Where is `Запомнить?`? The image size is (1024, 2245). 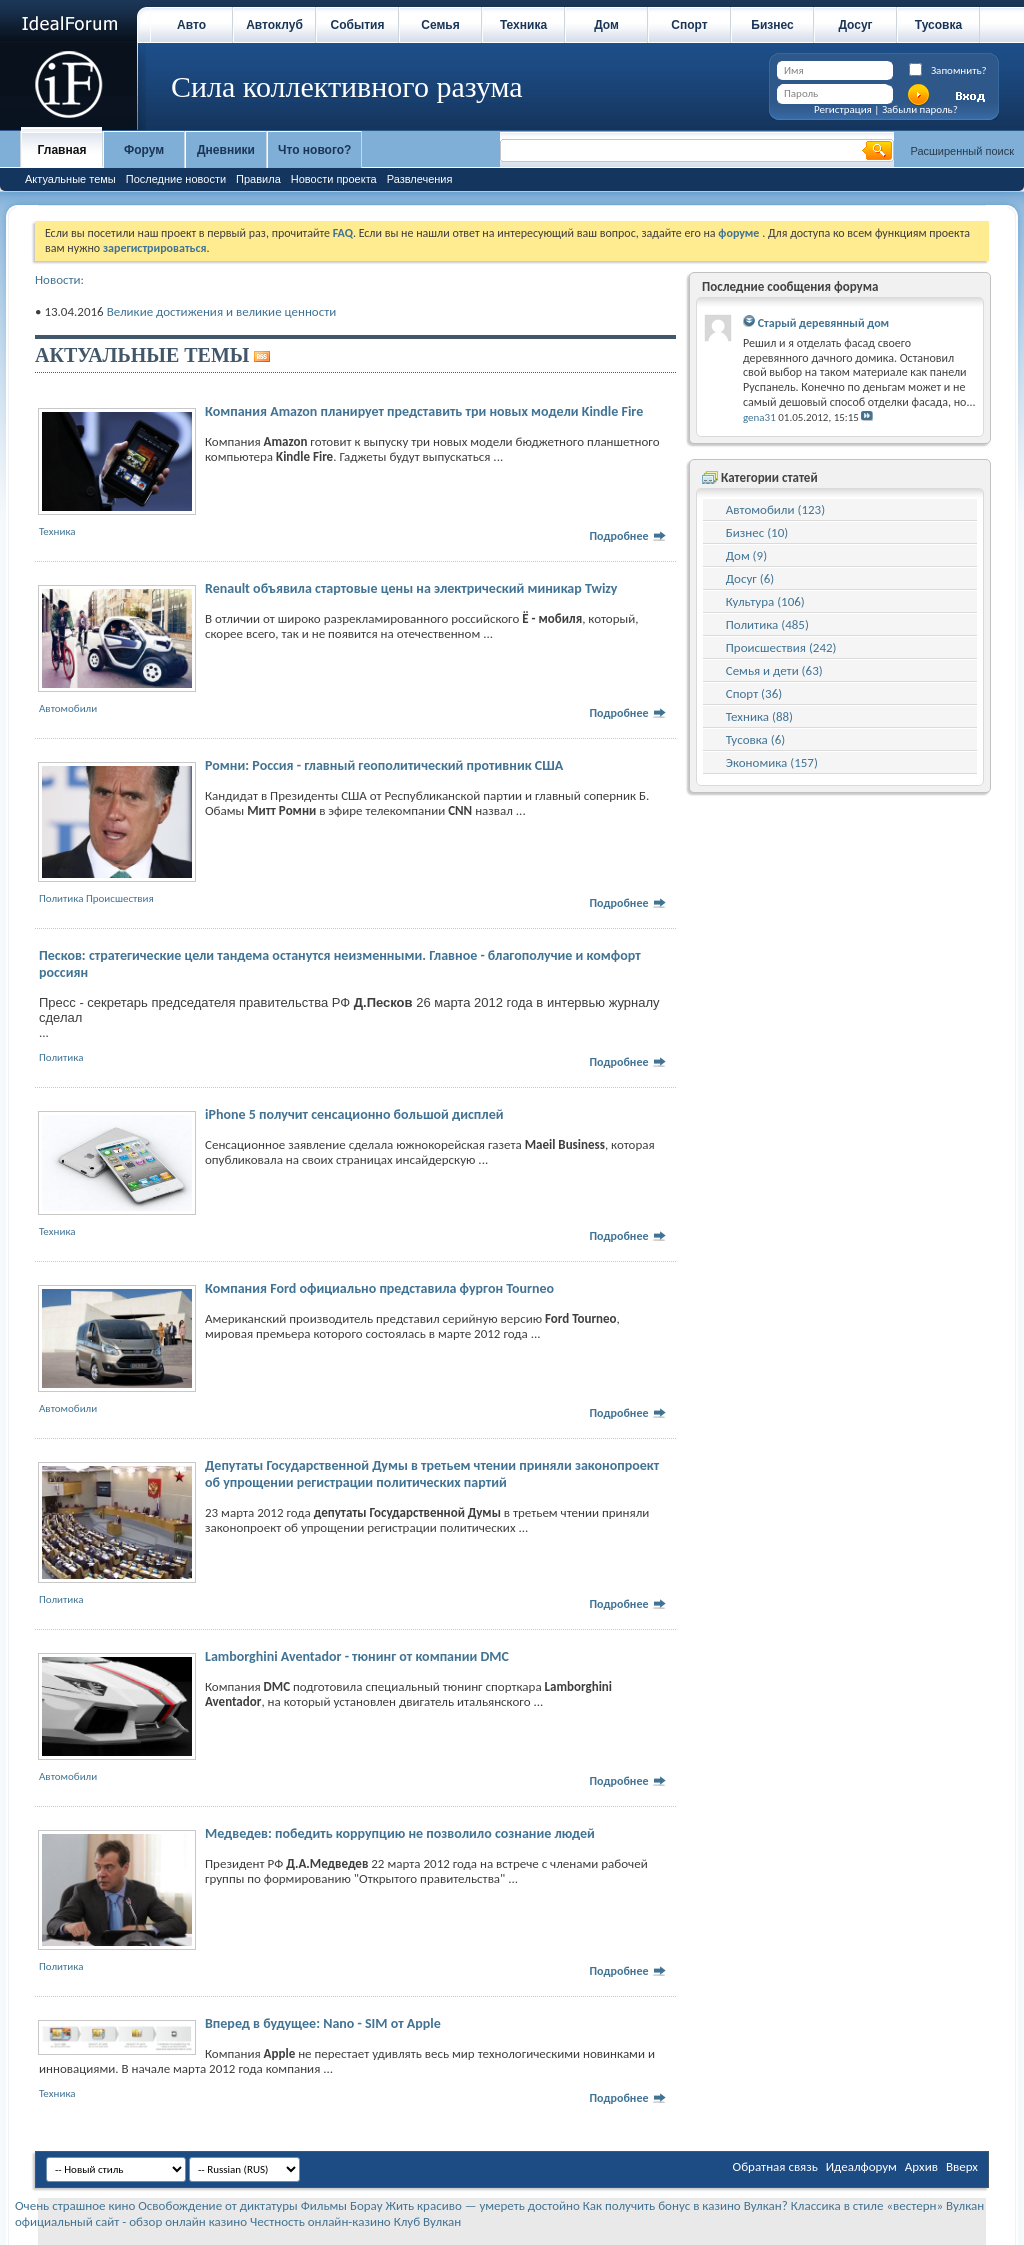
Запомнить? is located at coordinates (959, 70).